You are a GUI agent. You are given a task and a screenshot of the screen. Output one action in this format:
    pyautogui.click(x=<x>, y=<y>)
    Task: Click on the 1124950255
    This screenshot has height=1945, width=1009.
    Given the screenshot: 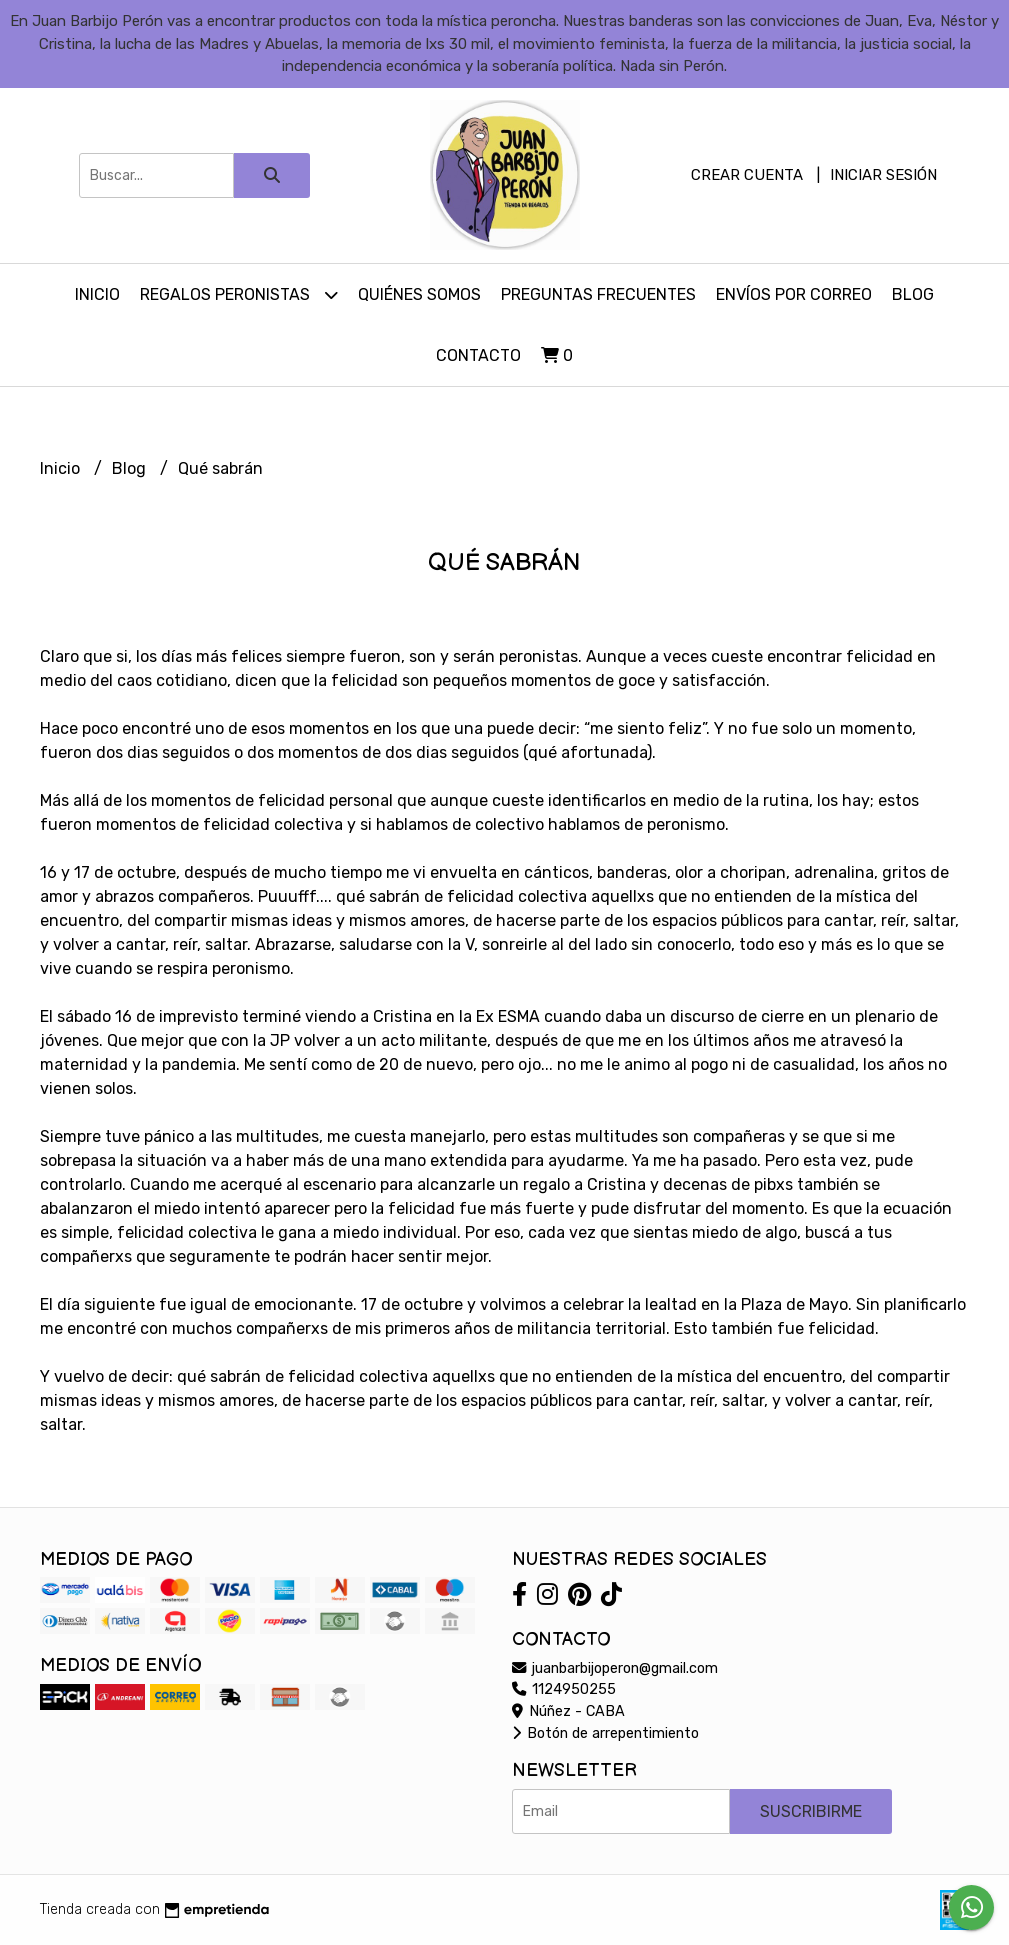 What is the action you would take?
    pyautogui.click(x=564, y=1689)
    